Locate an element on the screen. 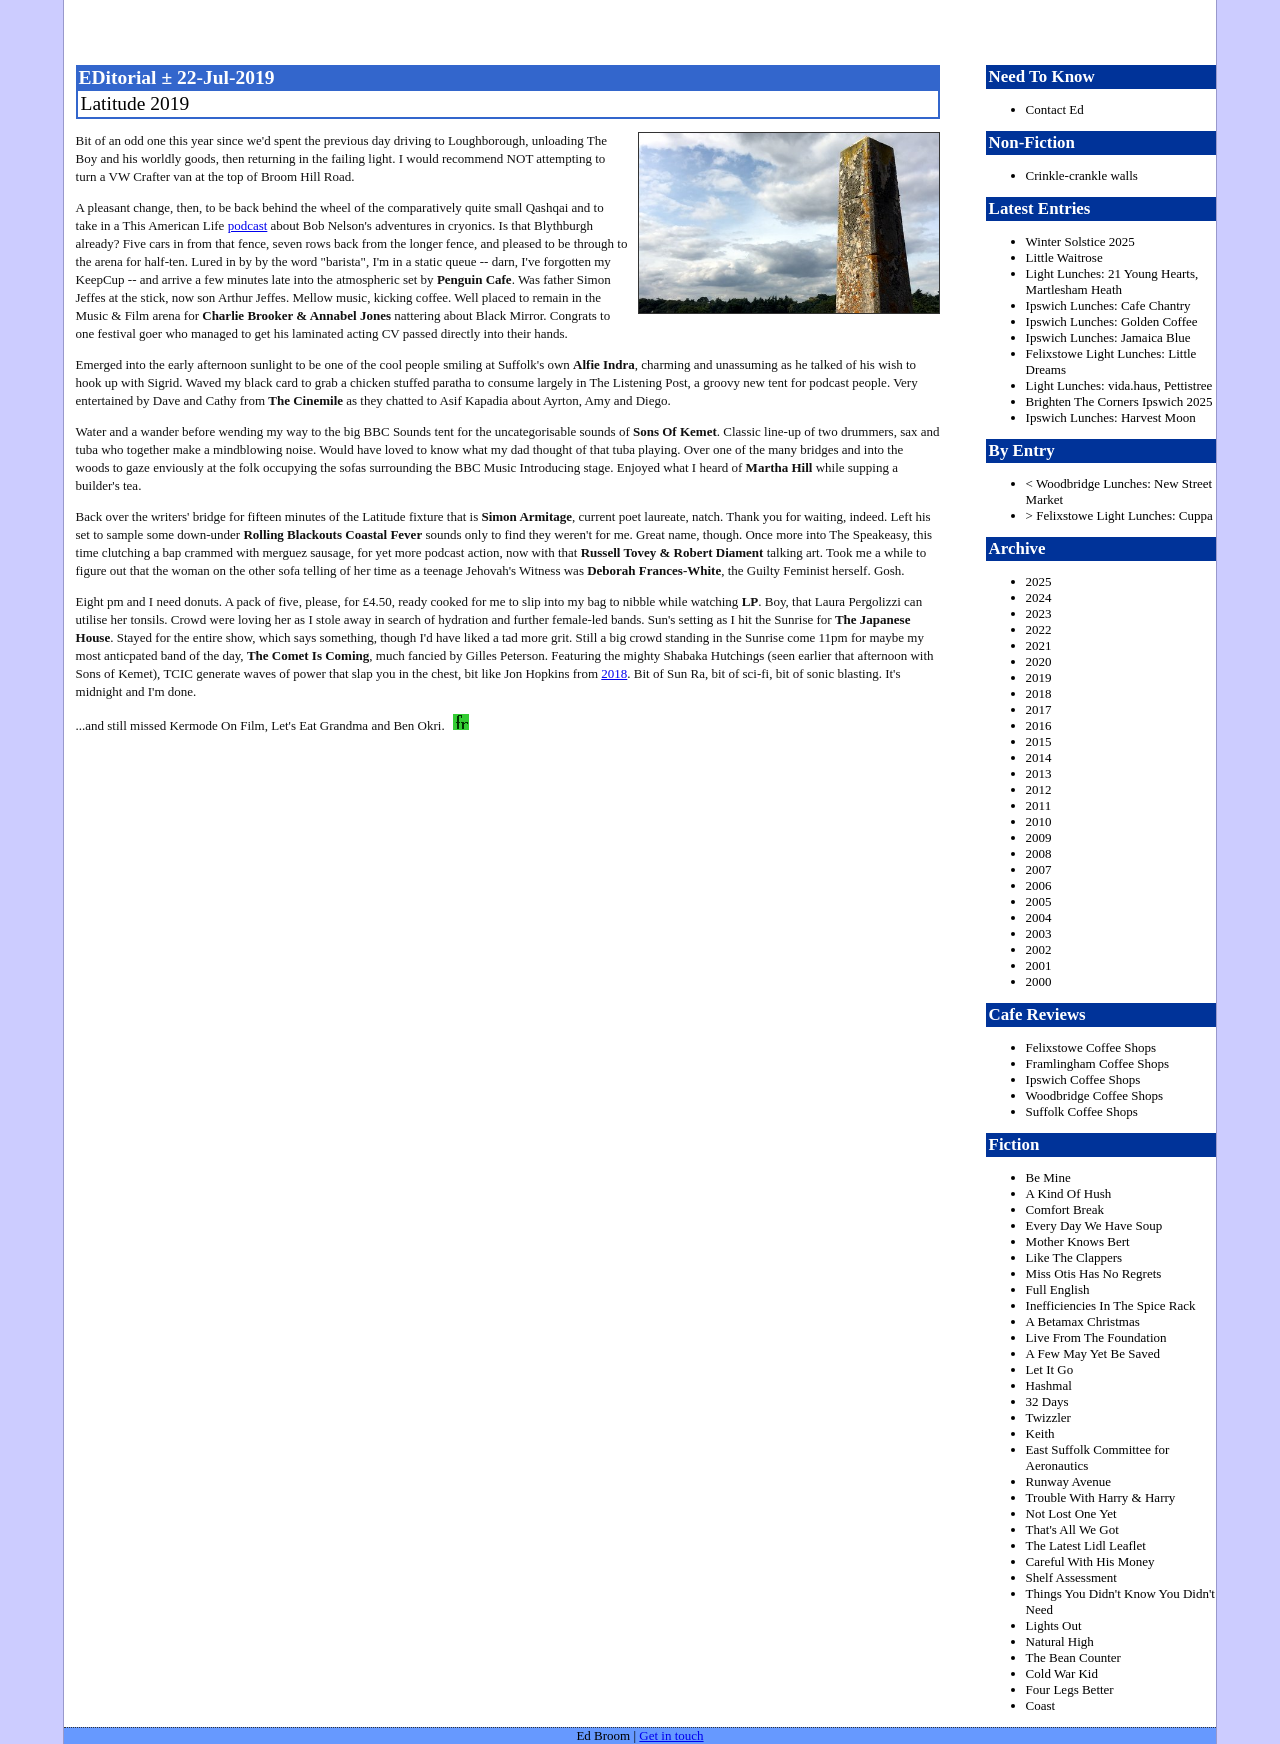 The image size is (1280, 1744). 2005 is located at coordinates (1039, 901).